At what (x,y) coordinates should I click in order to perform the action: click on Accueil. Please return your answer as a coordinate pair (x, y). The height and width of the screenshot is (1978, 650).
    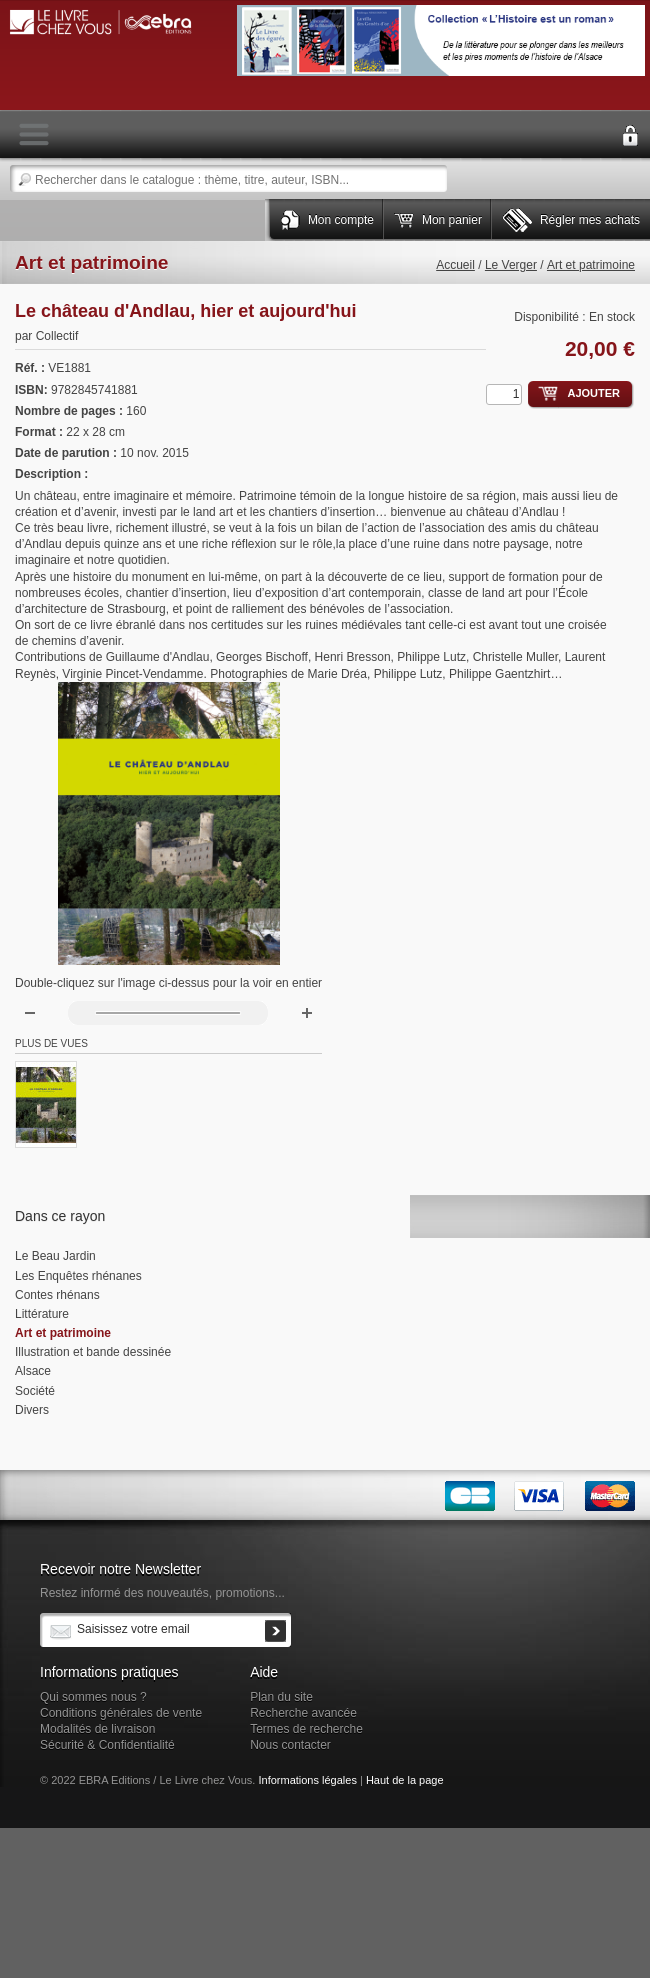
    Looking at the image, I should click on (455, 265).